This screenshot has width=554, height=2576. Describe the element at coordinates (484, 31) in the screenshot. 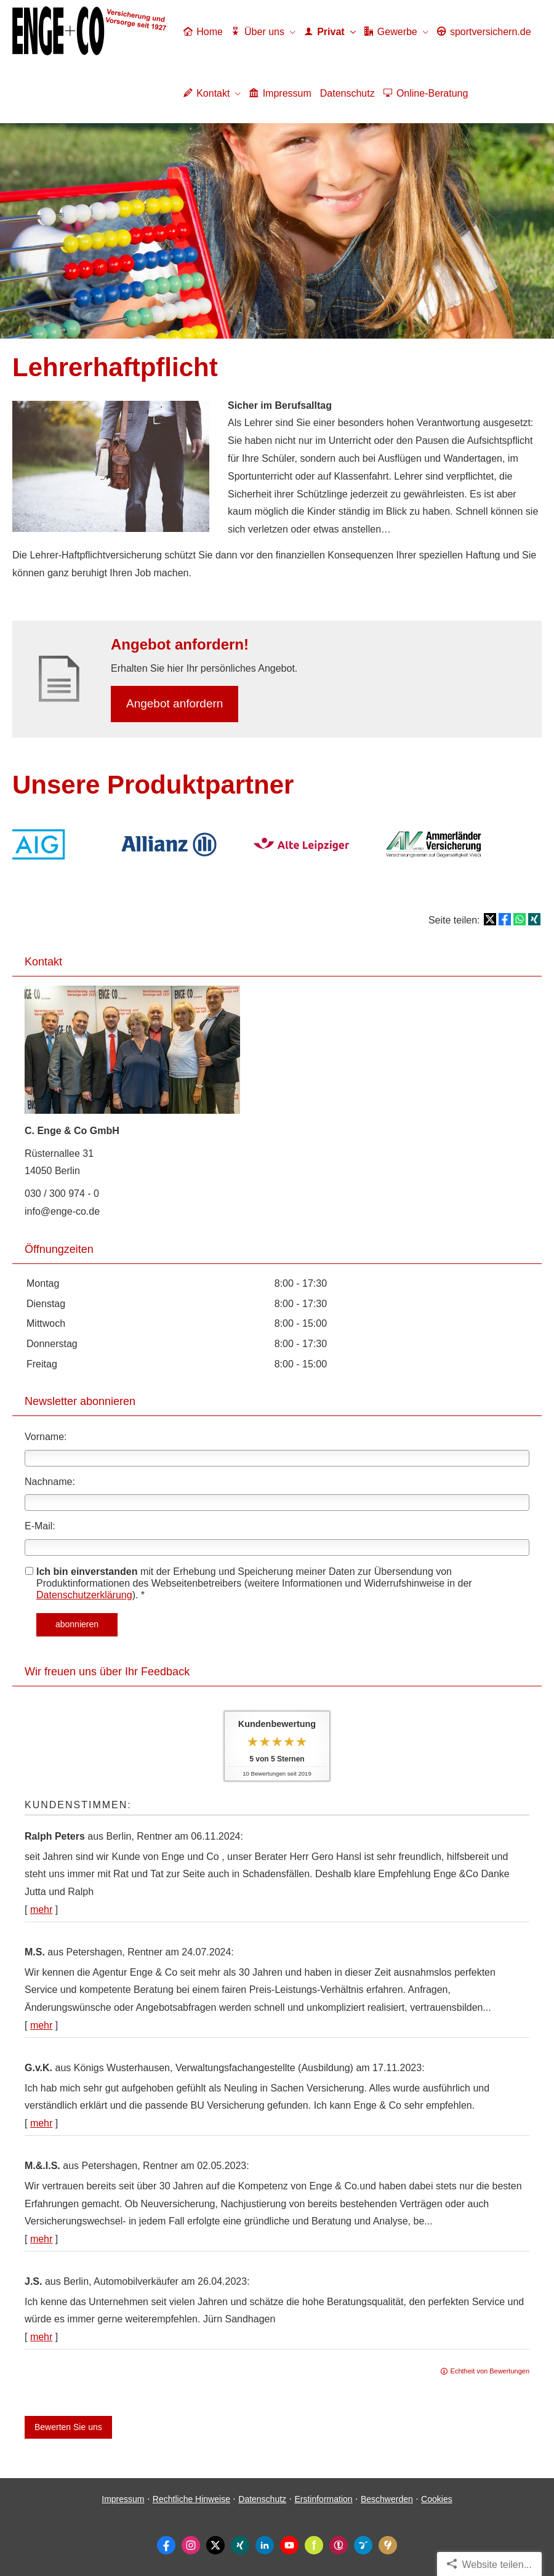

I see `sportver­sichern.de [menuitem]` at that location.